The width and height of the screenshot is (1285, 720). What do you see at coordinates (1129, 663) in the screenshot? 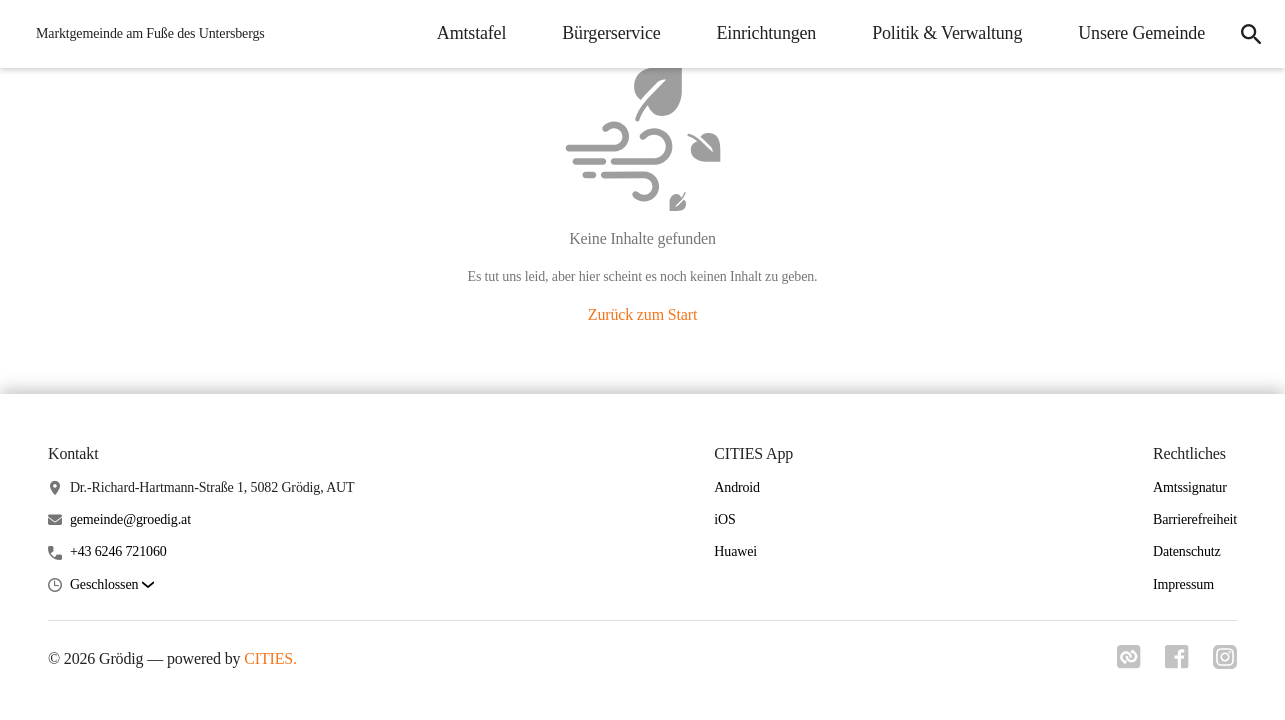
I see `[Link zu cities]` at bounding box center [1129, 663].